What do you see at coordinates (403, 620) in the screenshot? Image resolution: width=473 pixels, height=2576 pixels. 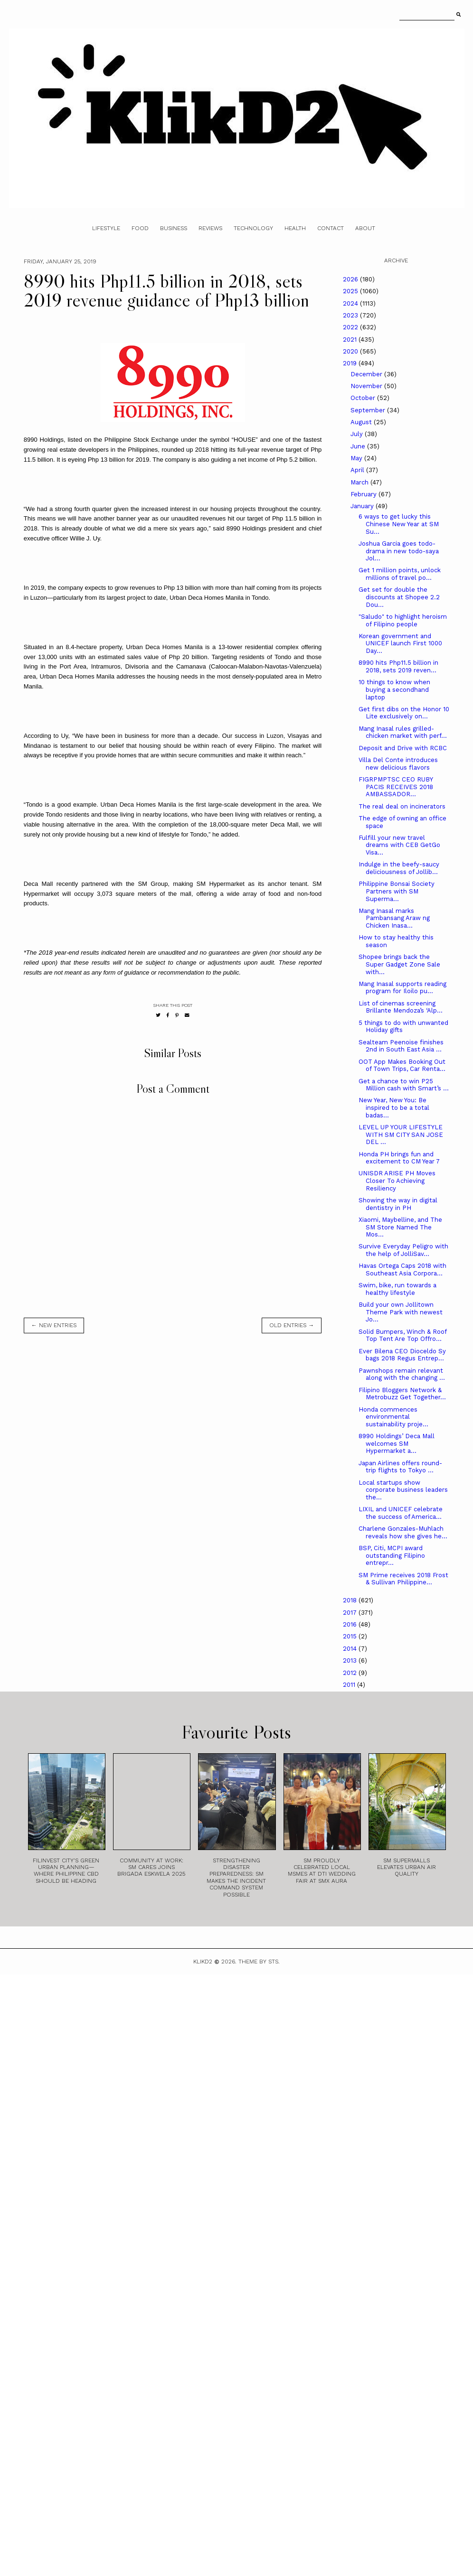 I see `"Saludo" to highlight heroism of Filipino people` at bounding box center [403, 620].